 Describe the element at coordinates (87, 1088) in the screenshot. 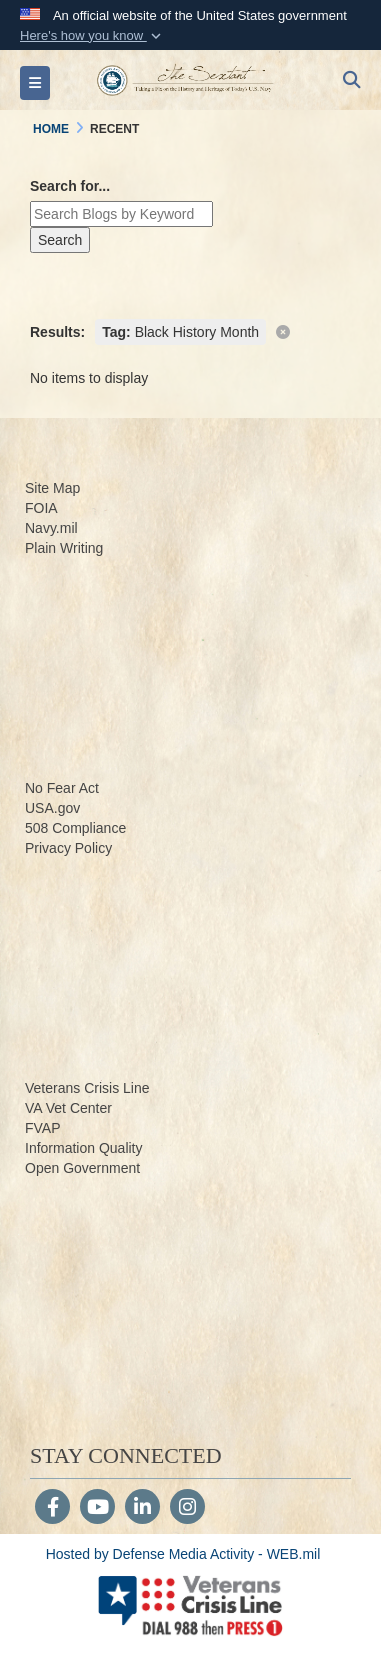

I see `Veterans Crisis Line` at that location.